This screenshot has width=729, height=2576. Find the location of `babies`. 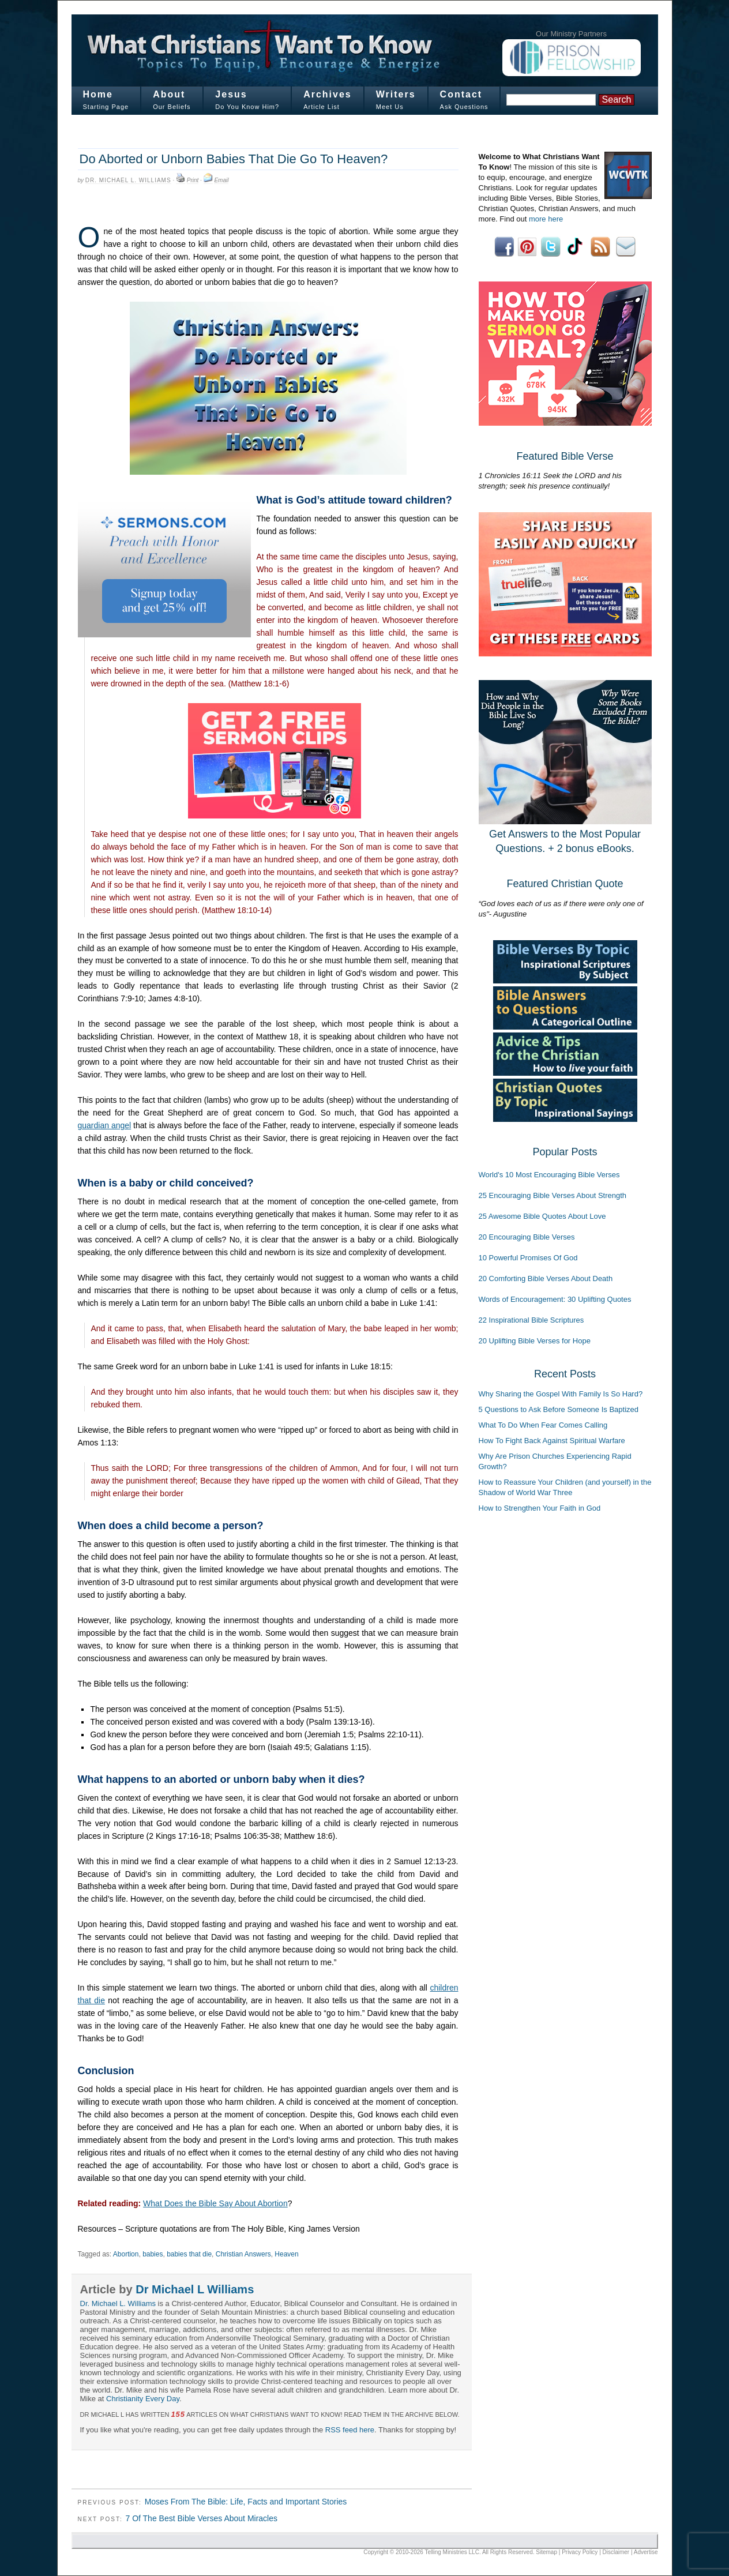

babies is located at coordinates (152, 2254).